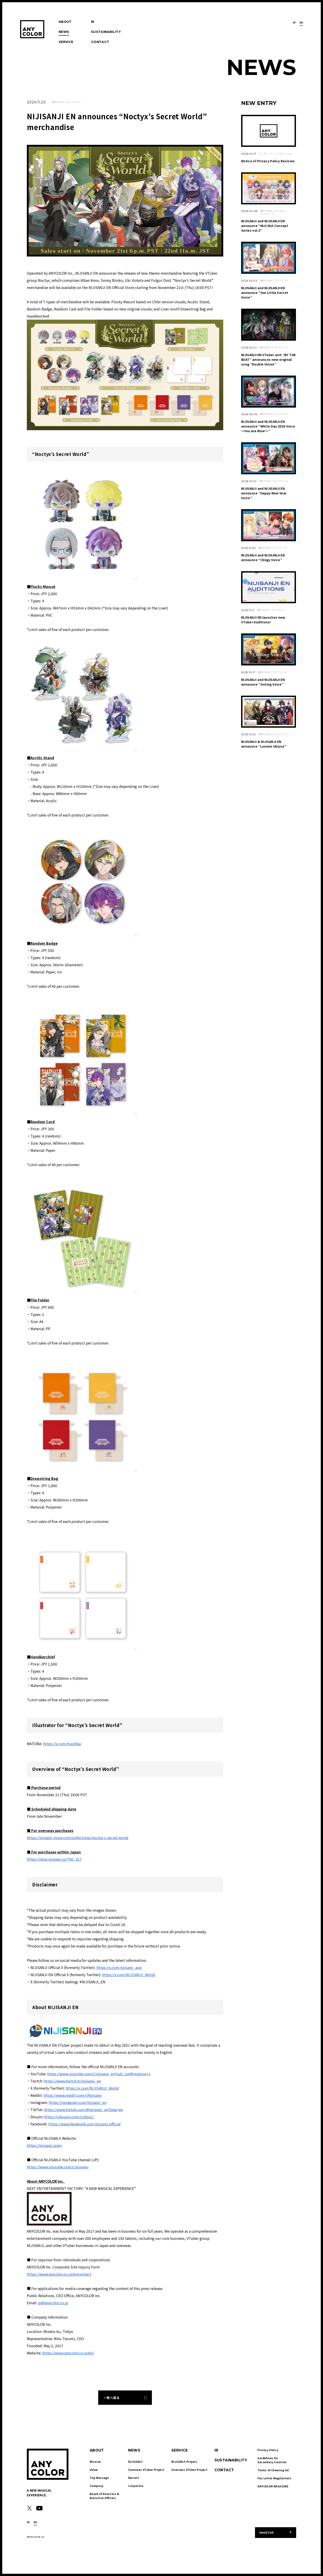 The height and width of the screenshot is (2576, 323). What do you see at coordinates (95, 2461) in the screenshot?
I see `Mission` at bounding box center [95, 2461].